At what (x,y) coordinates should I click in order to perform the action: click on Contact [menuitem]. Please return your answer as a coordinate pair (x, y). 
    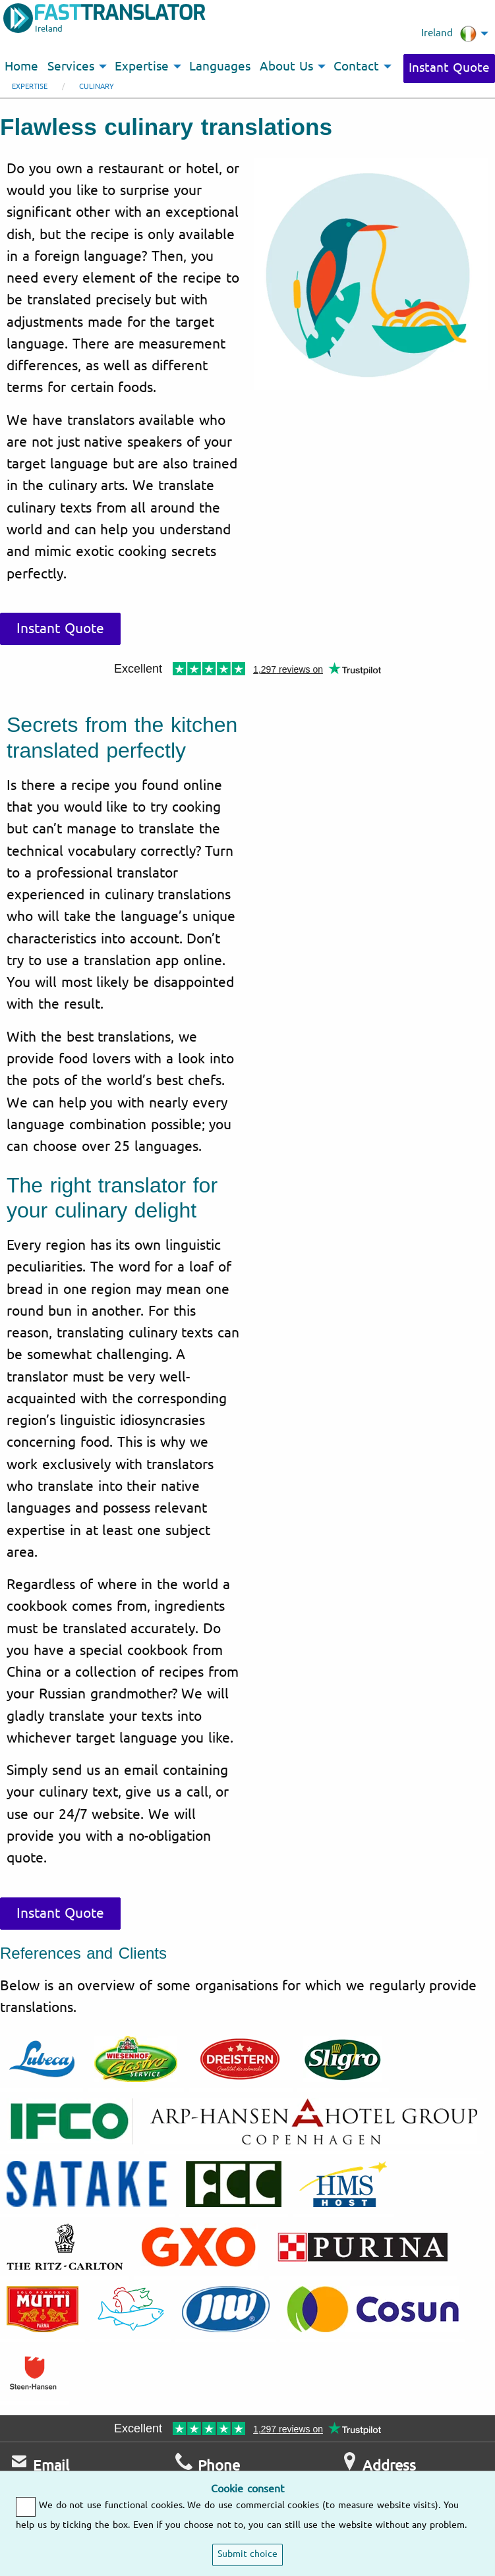
    Looking at the image, I should click on (356, 66).